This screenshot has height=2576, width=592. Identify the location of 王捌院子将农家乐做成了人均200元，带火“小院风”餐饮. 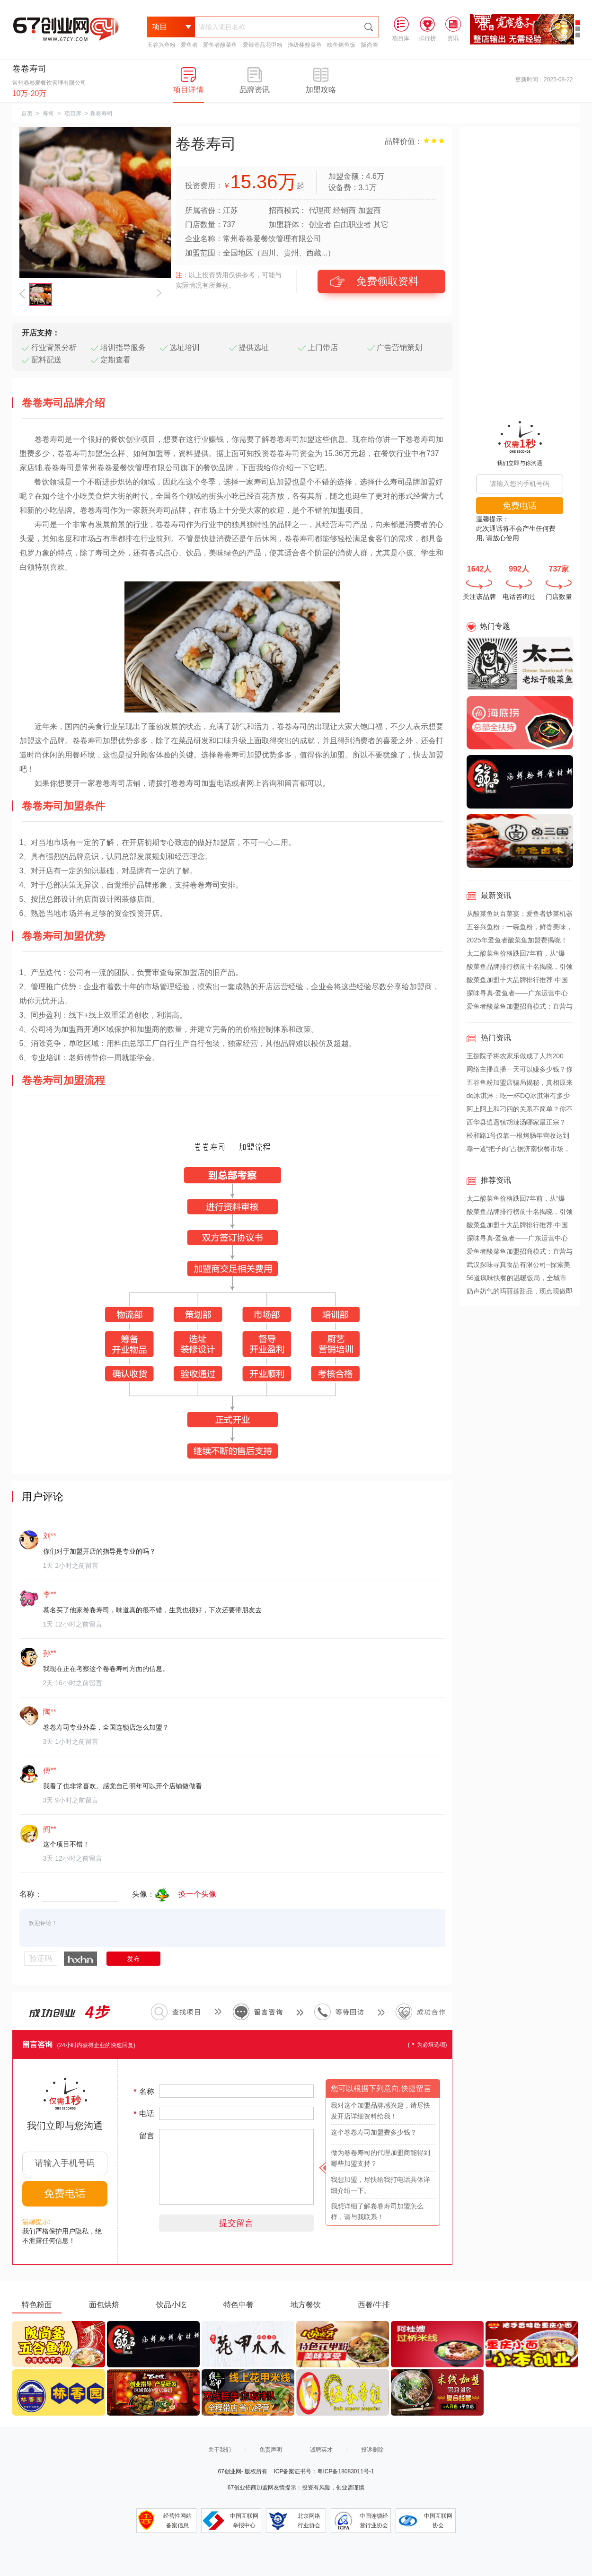
(515, 1057).